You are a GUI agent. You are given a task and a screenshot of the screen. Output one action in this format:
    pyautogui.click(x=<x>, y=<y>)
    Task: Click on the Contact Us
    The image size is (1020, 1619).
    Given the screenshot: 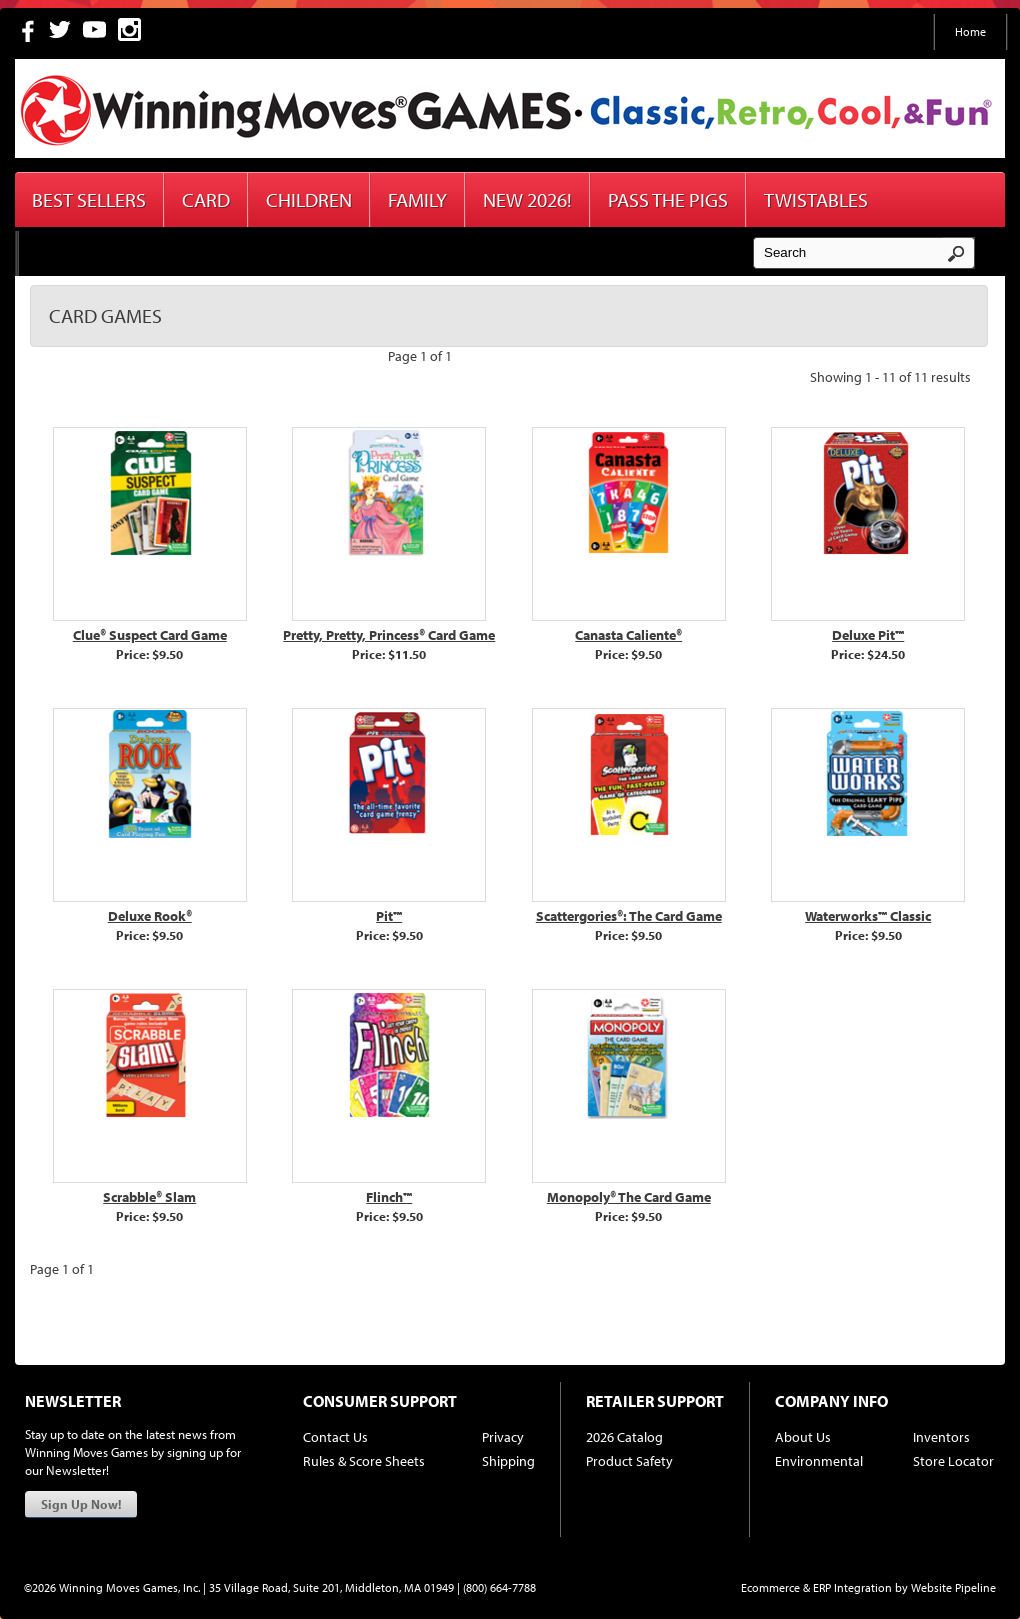 What is the action you would take?
    pyautogui.click(x=335, y=1437)
    